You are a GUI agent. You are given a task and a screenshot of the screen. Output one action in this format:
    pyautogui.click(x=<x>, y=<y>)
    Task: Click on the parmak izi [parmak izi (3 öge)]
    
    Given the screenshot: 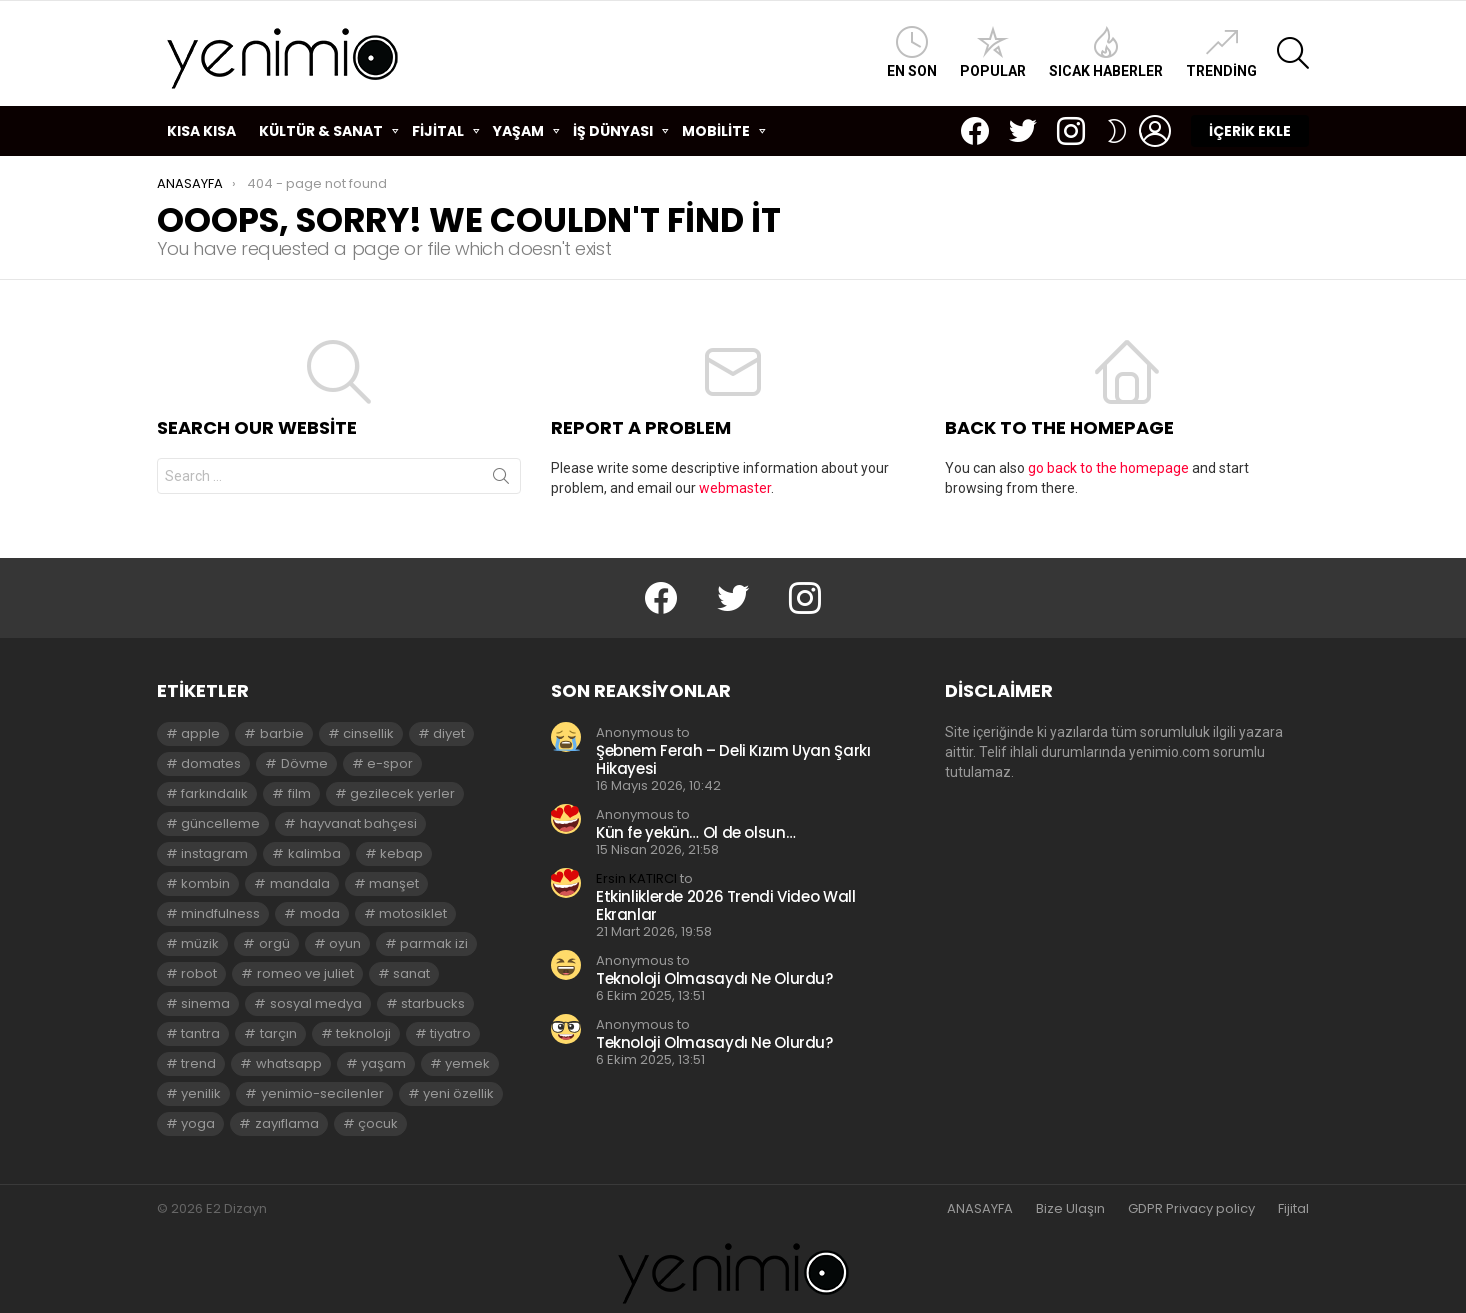 What is the action you would take?
    pyautogui.click(x=434, y=943)
    